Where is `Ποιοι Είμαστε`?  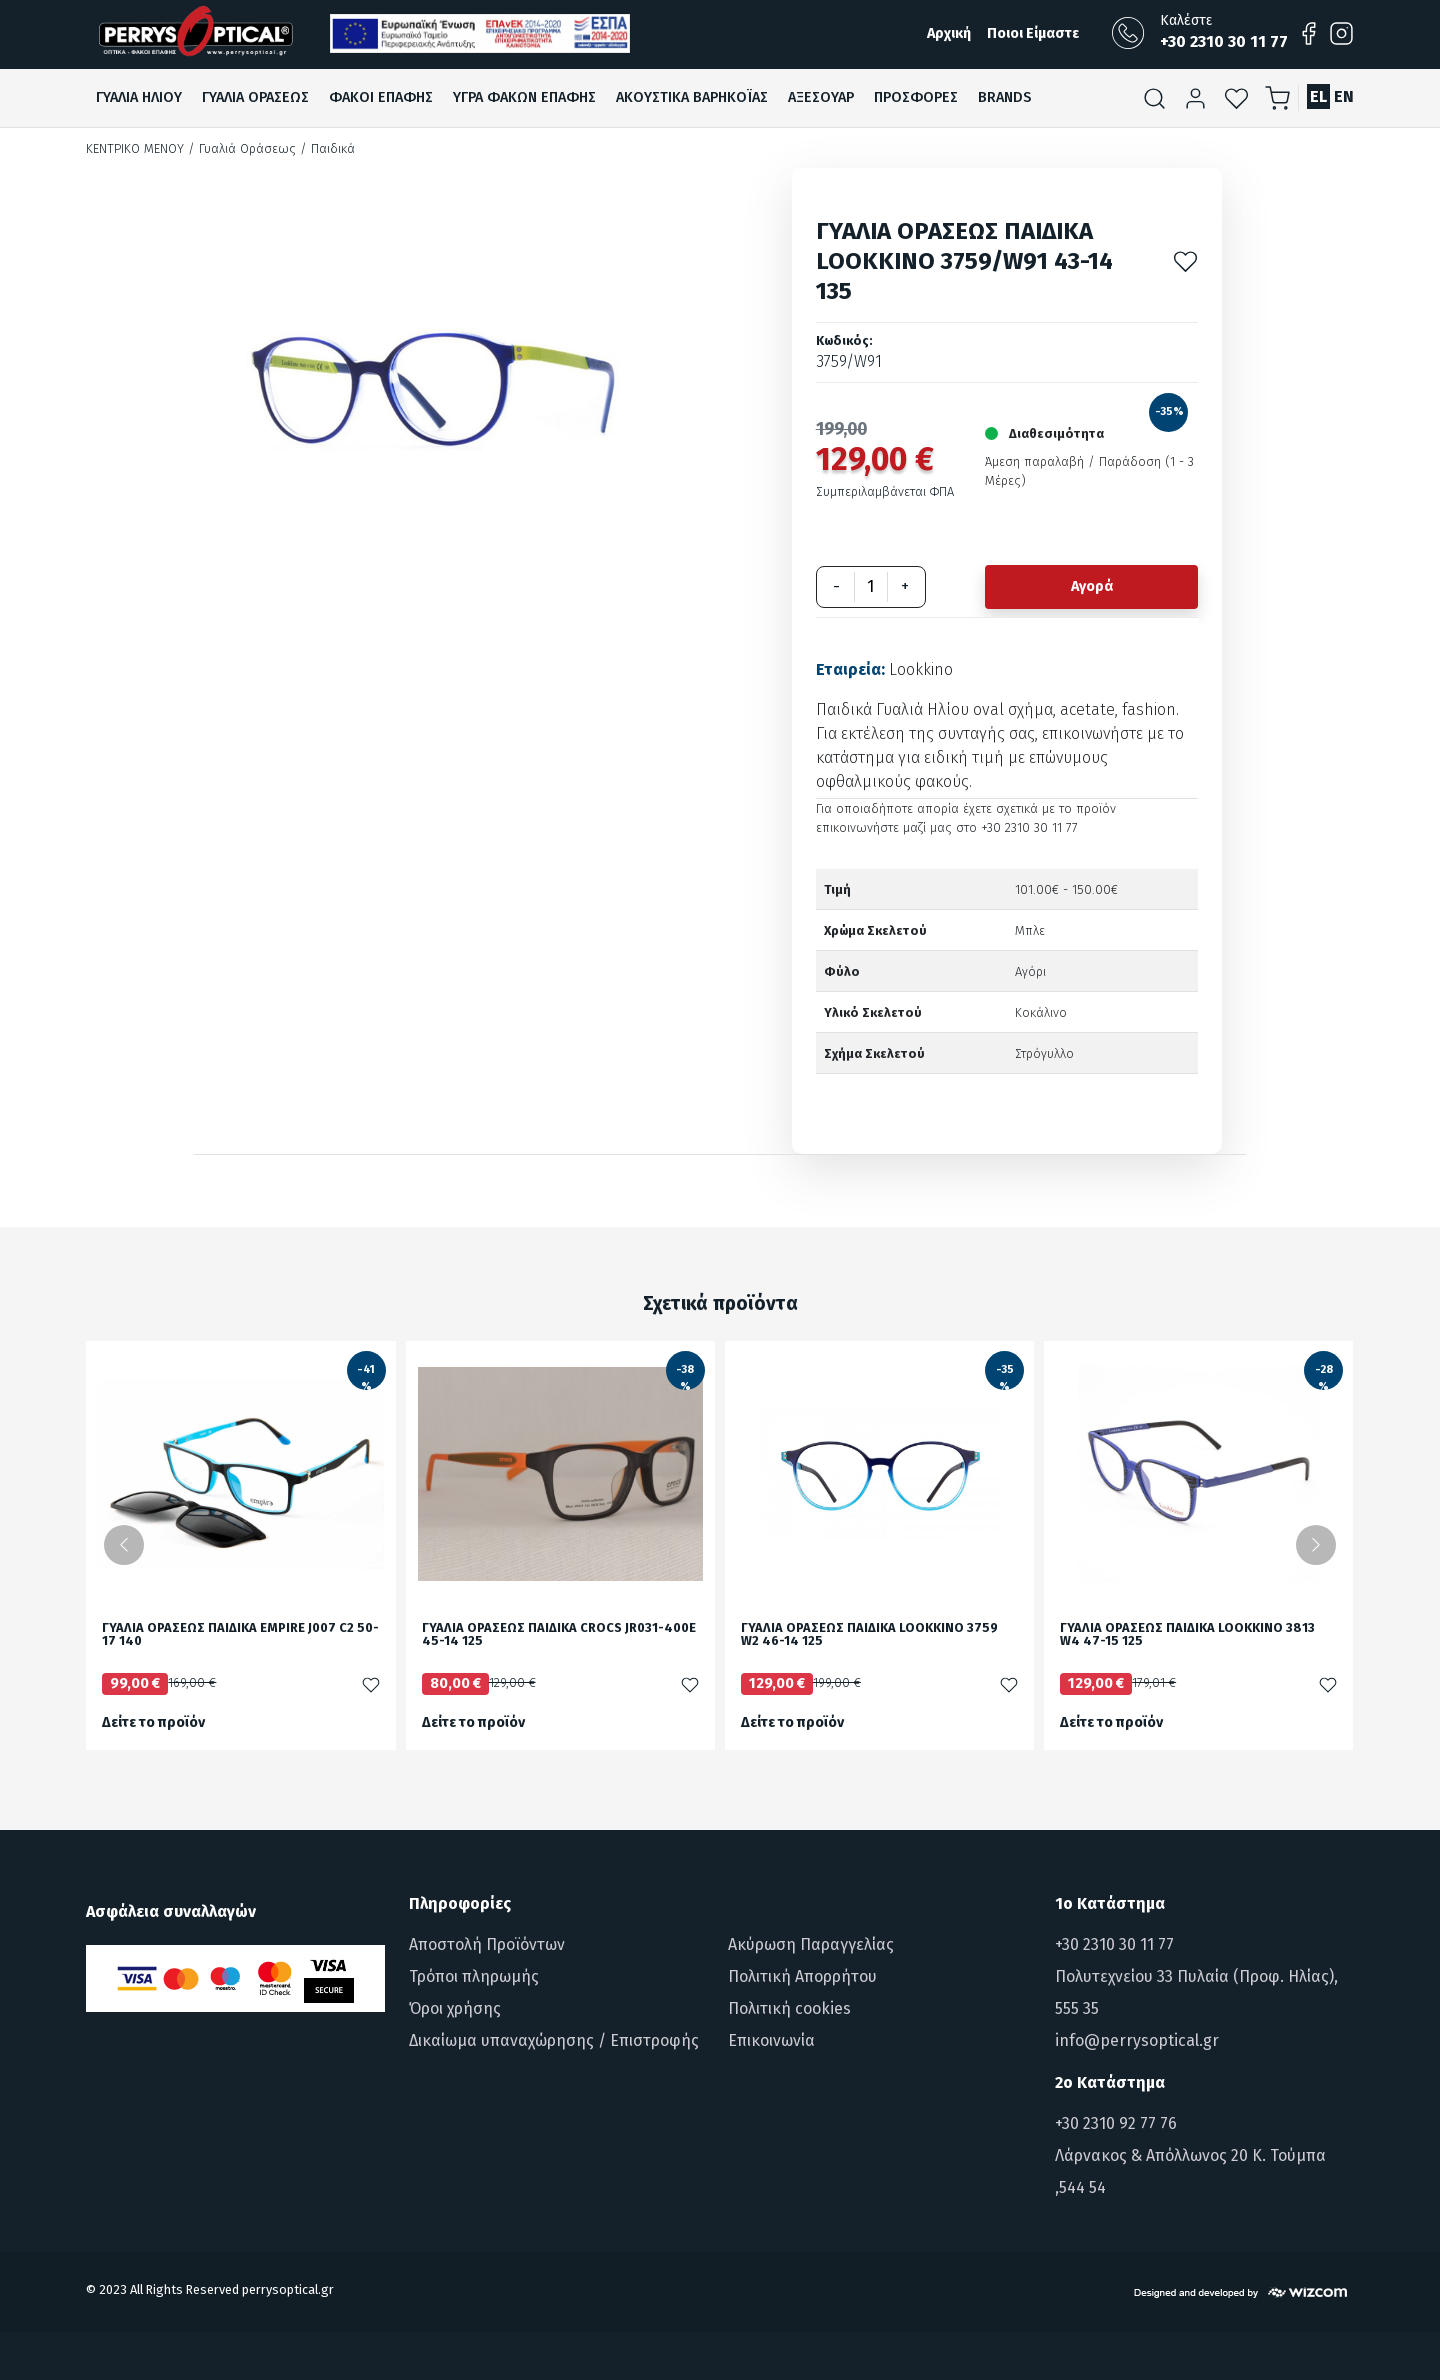 Ποιοι Είμαστε is located at coordinates (1033, 33).